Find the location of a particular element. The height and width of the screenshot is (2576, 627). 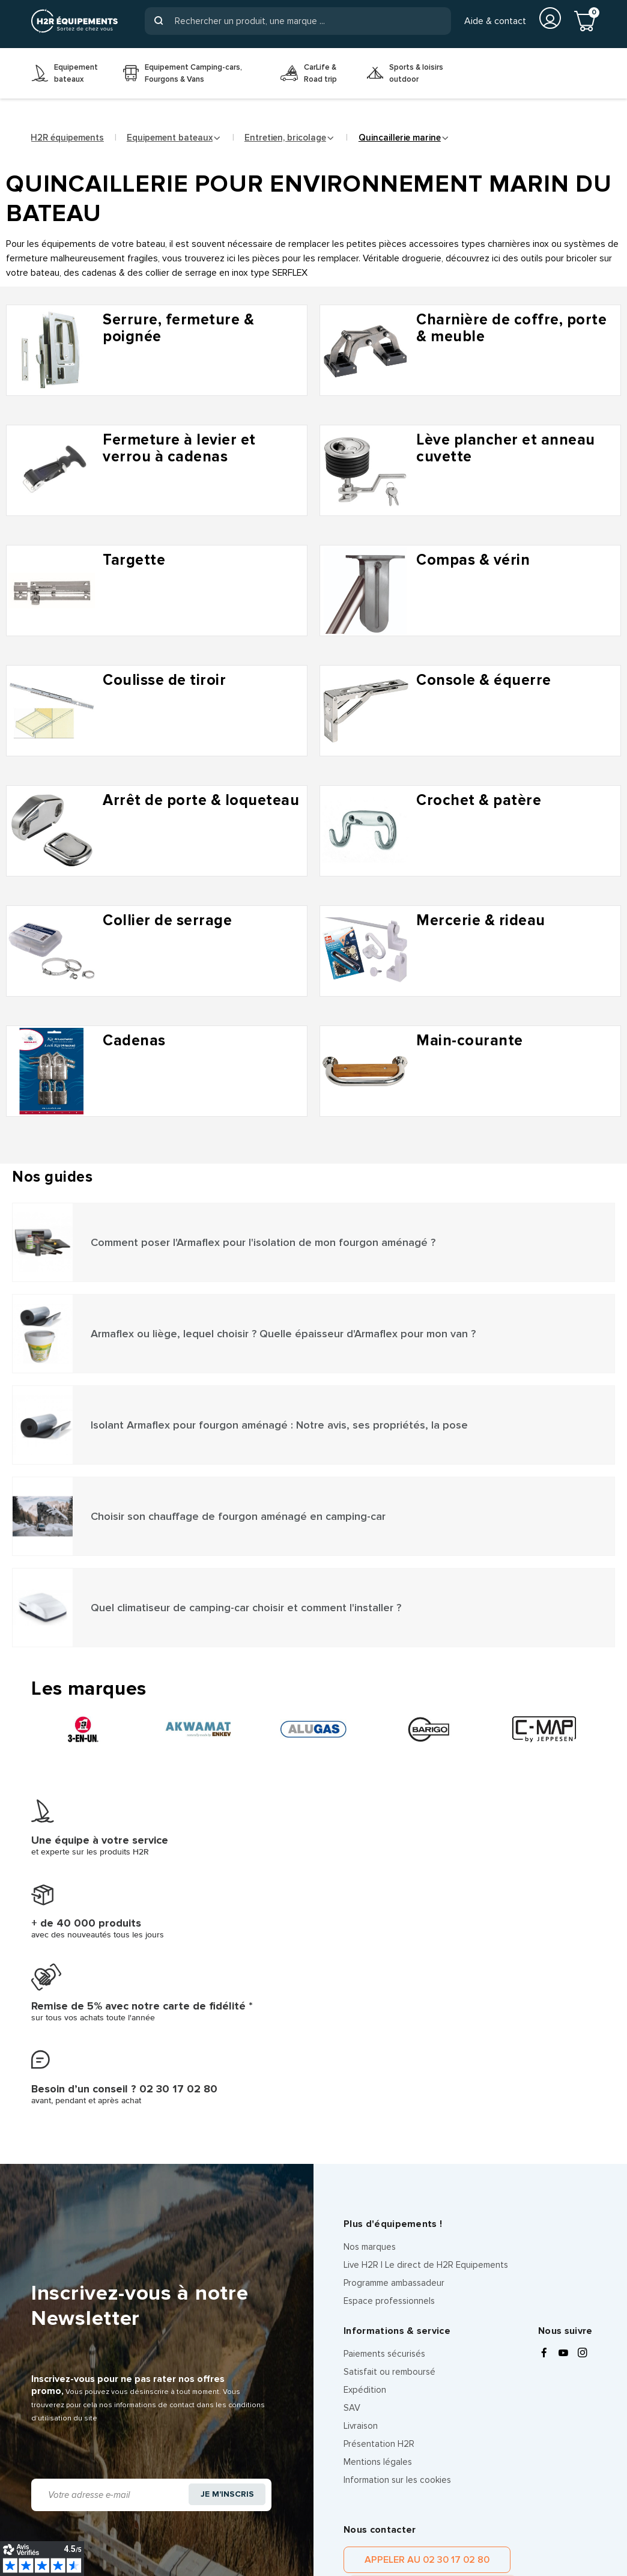

Appeler au 02 30 17 02 80 is located at coordinates (405, 2329).